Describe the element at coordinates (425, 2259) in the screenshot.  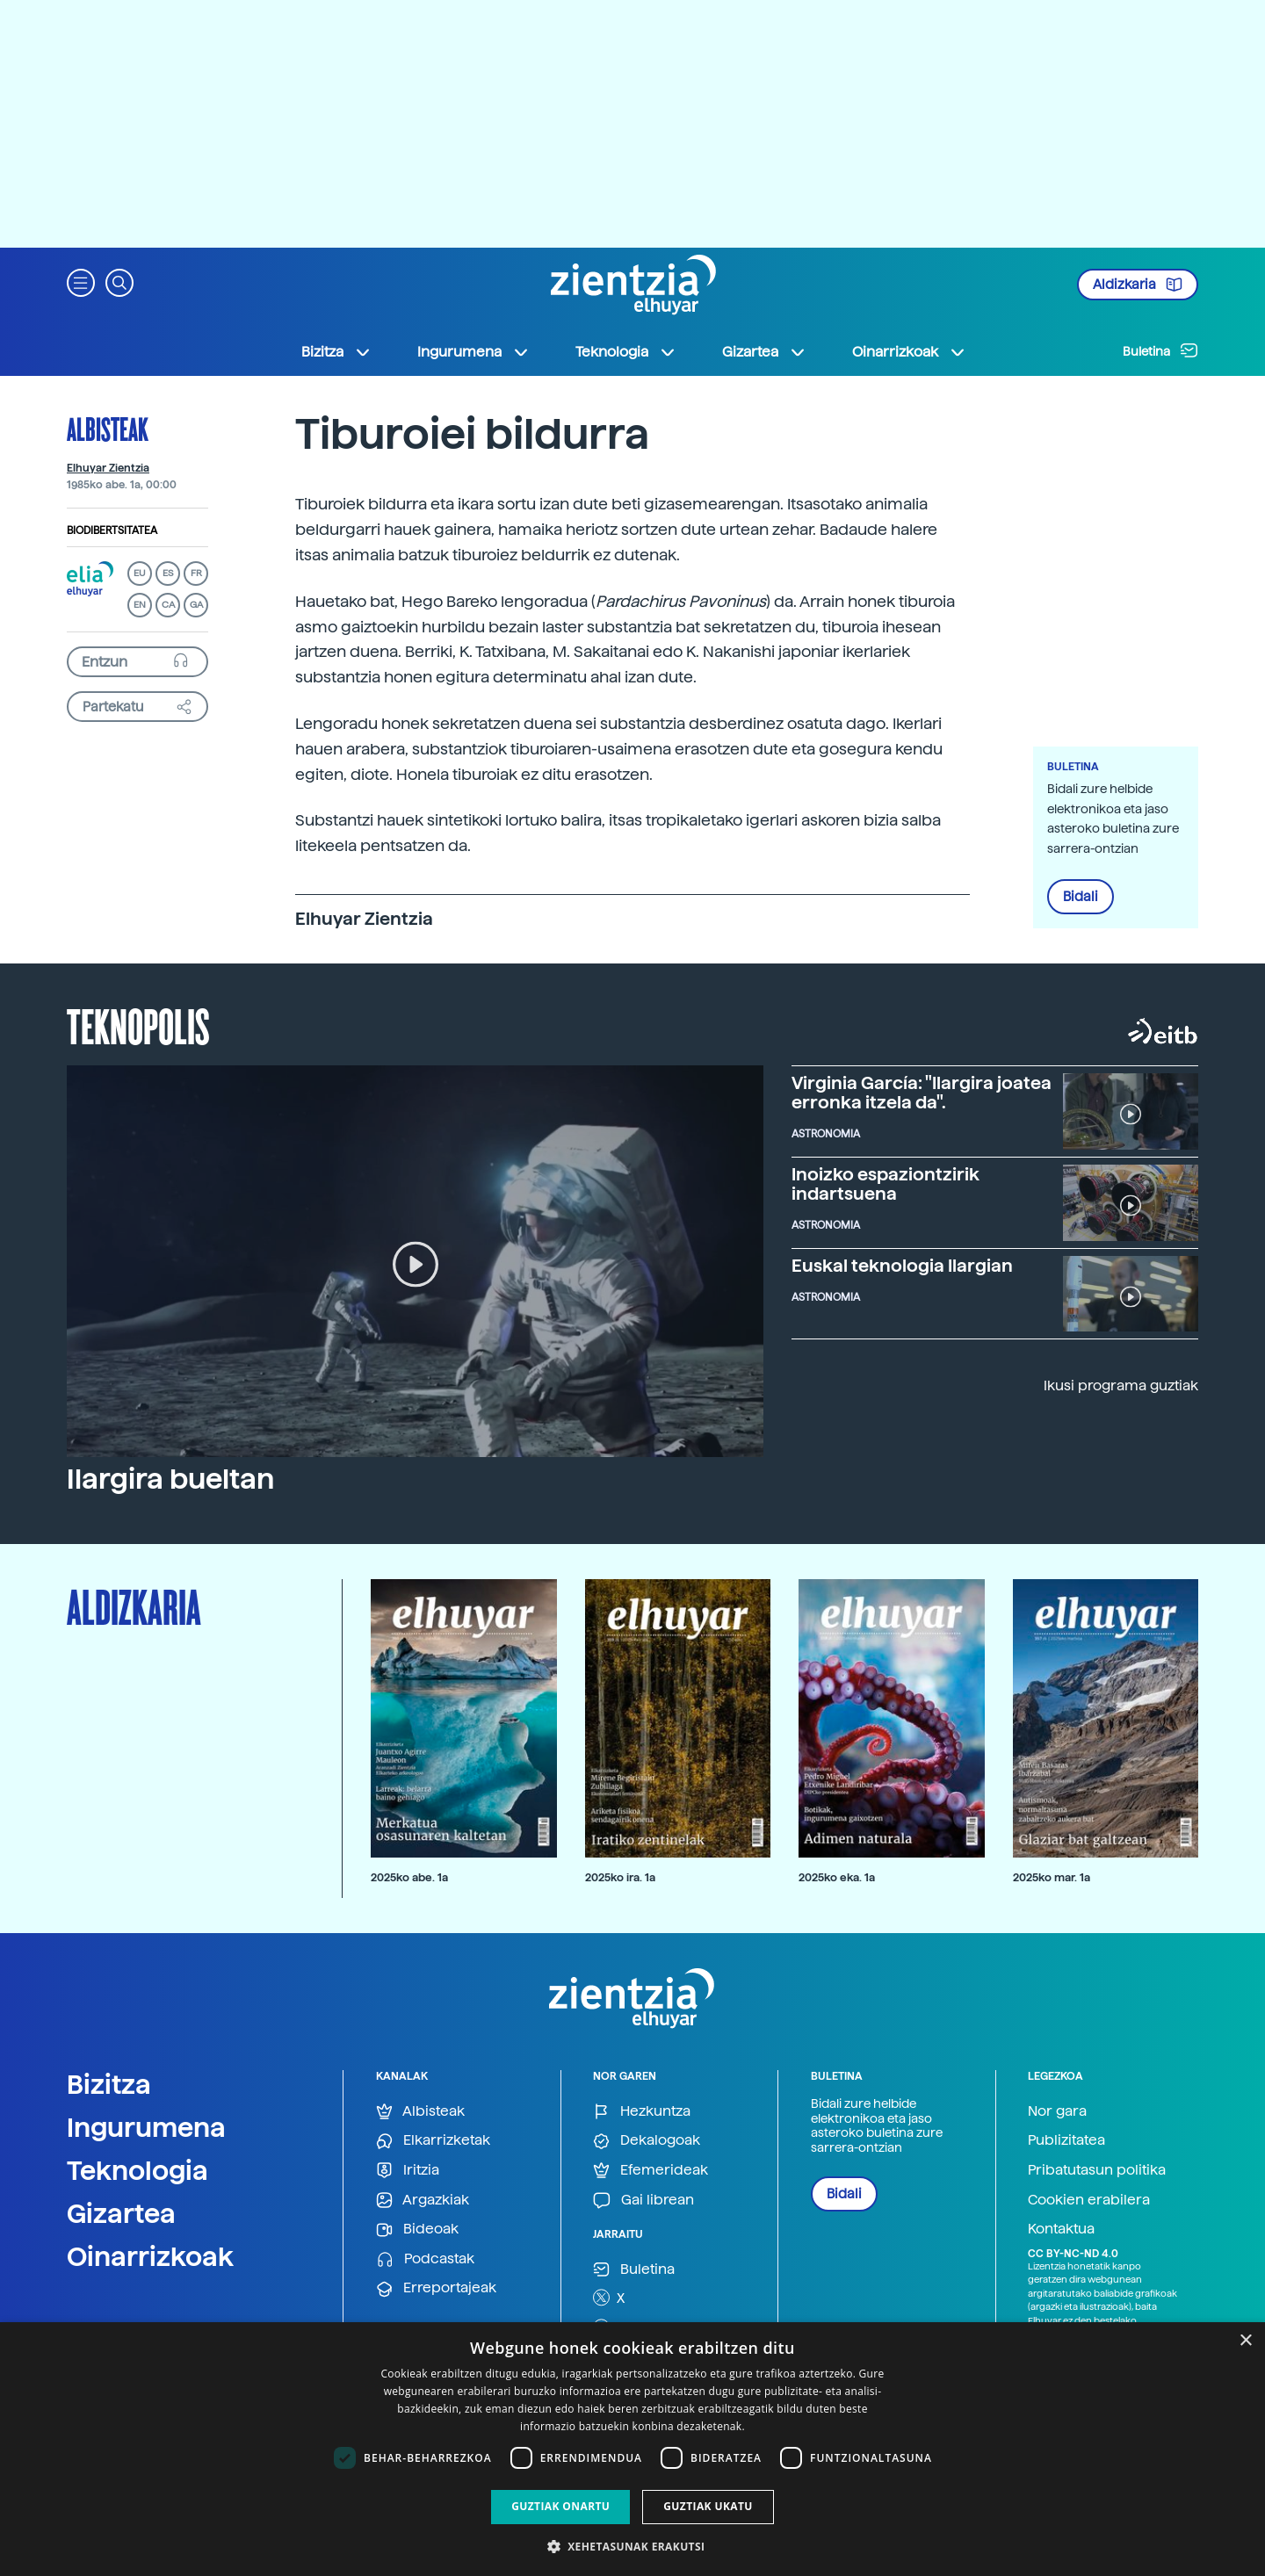
I see `Podcastak` at that location.